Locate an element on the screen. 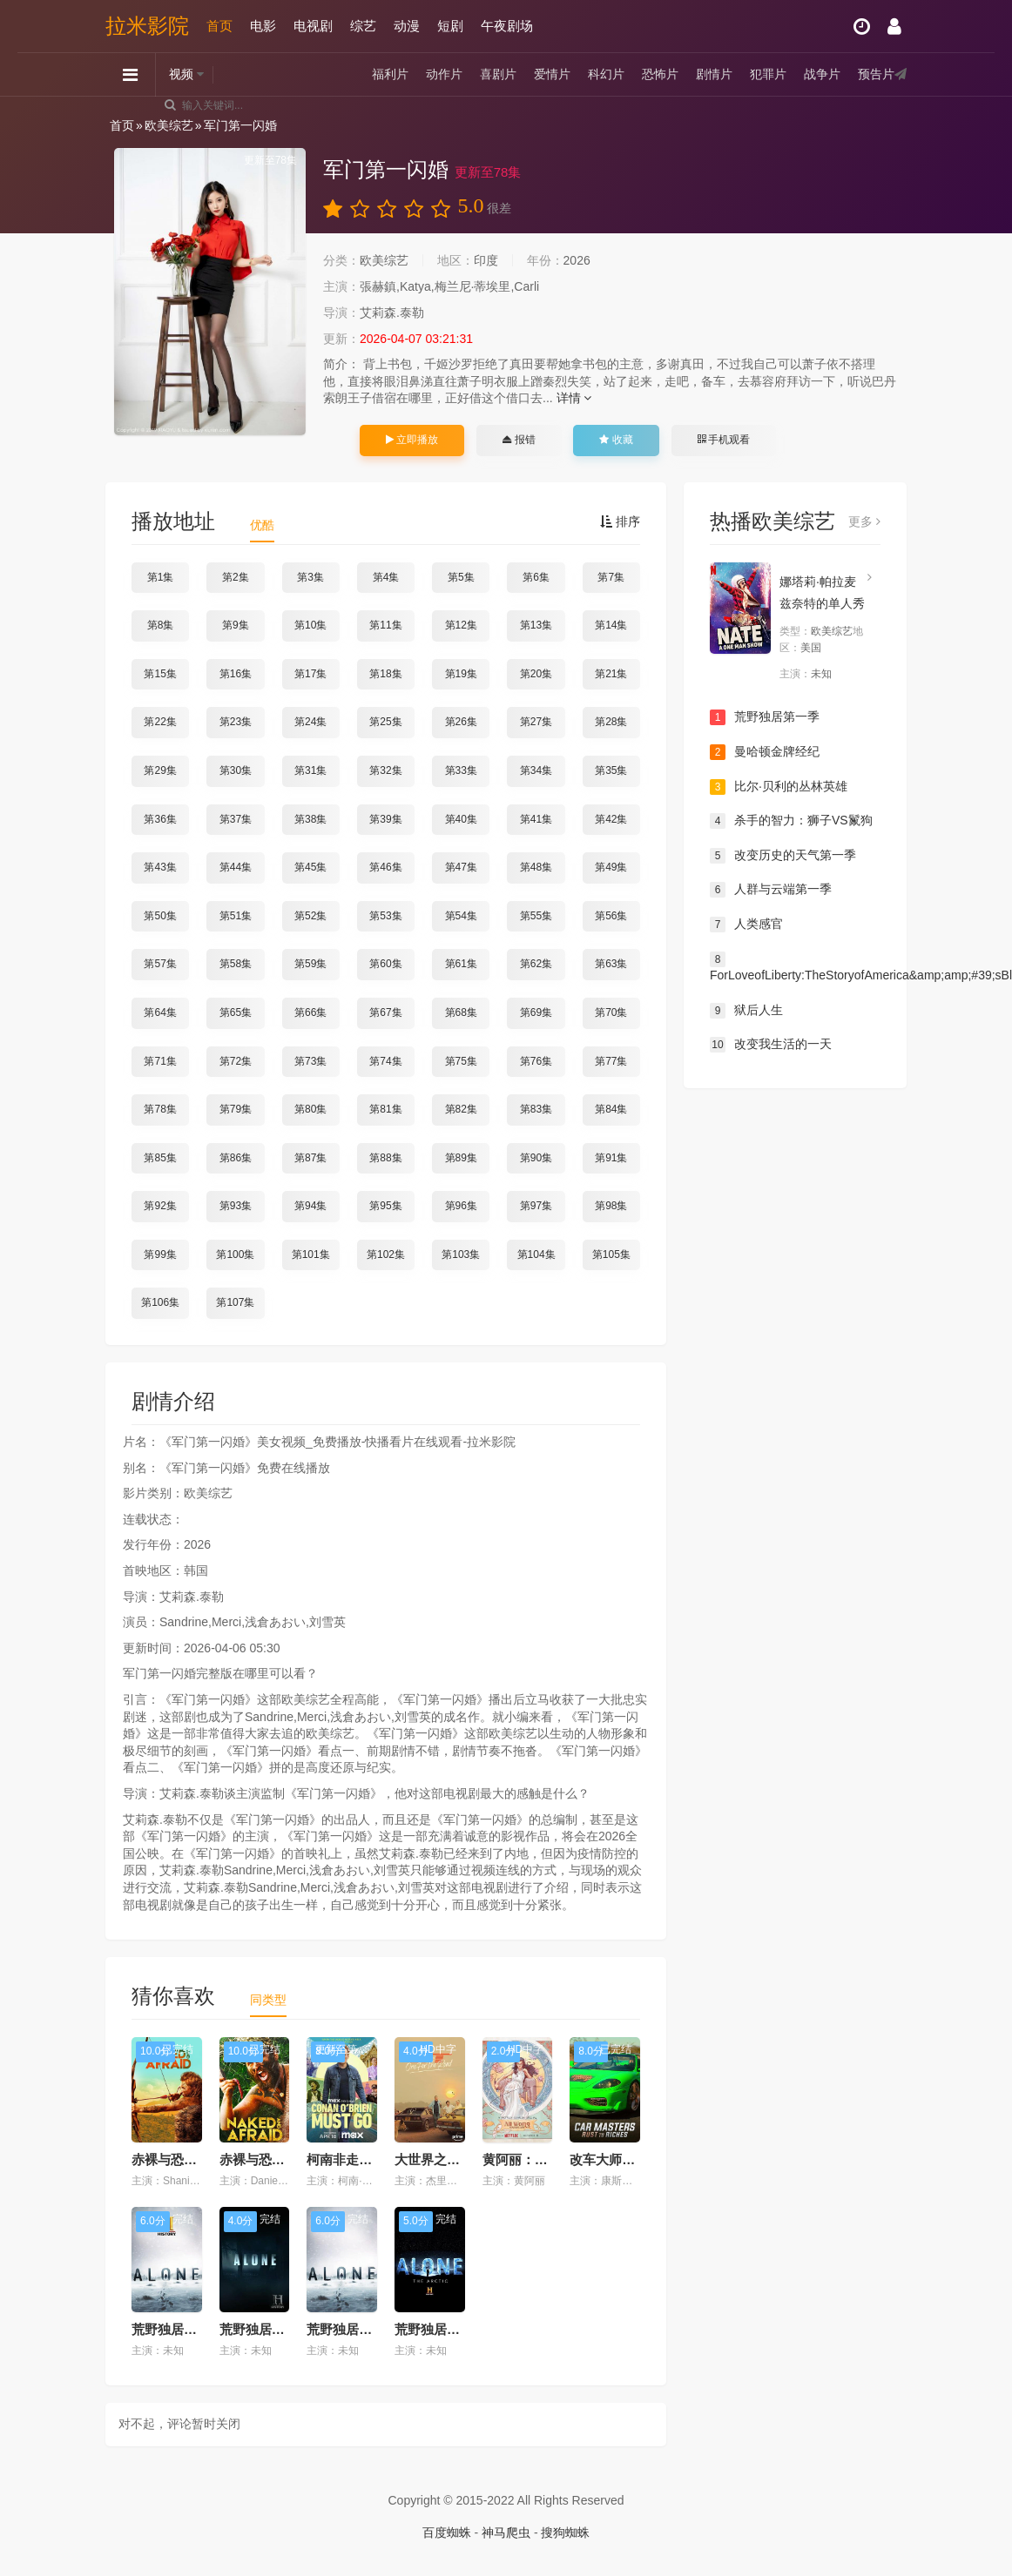 The width and height of the screenshot is (1012, 2576). 电视剧 is located at coordinates (313, 25).